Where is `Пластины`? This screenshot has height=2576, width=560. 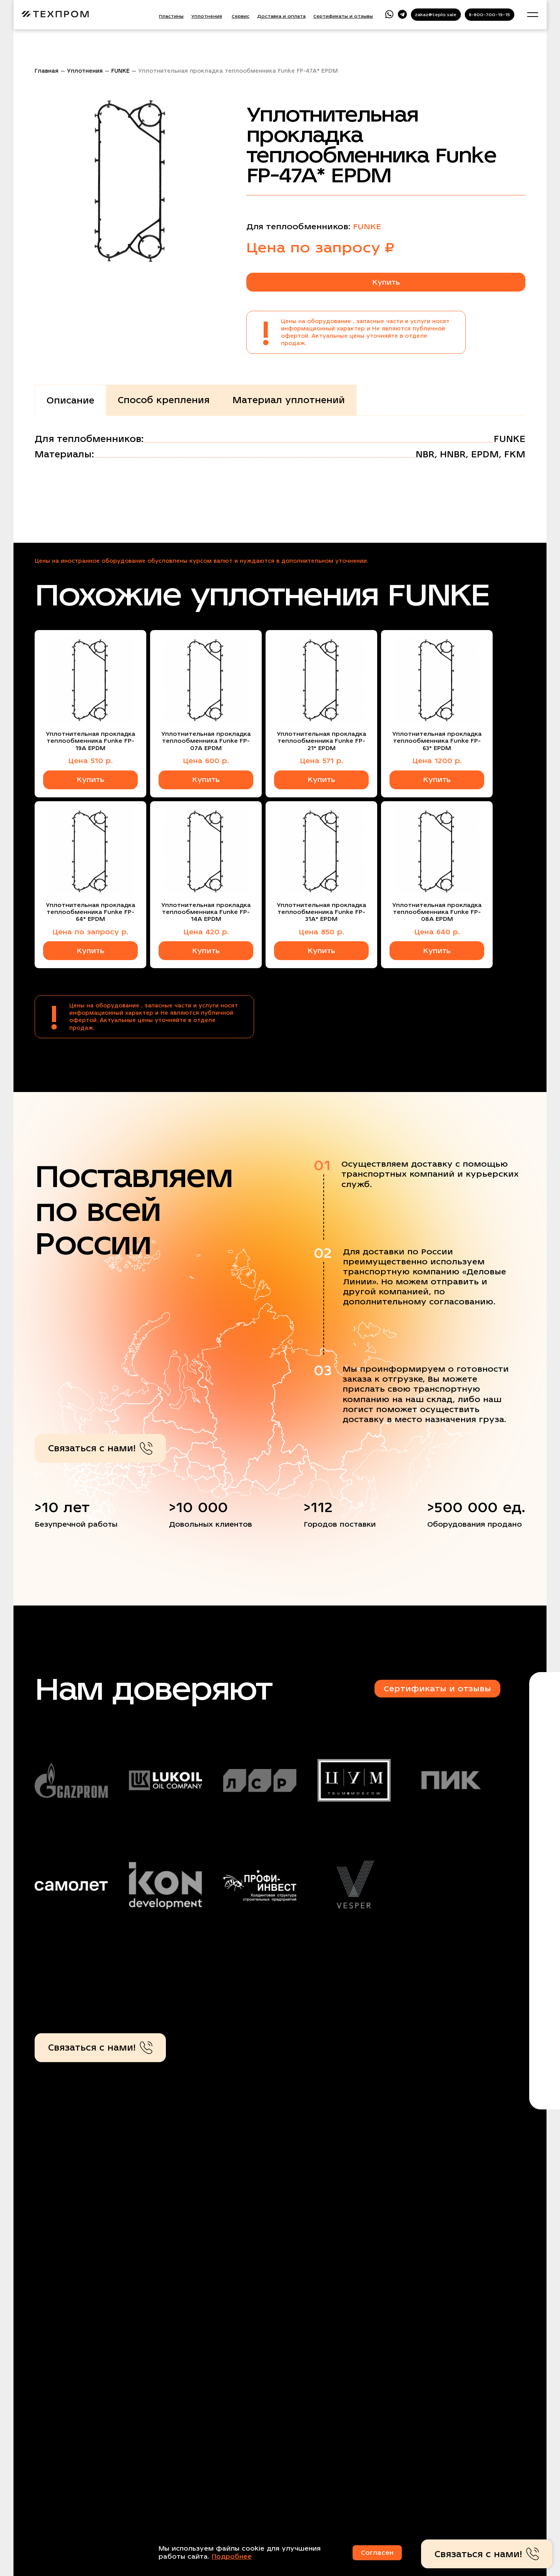 Пластины is located at coordinates (171, 16).